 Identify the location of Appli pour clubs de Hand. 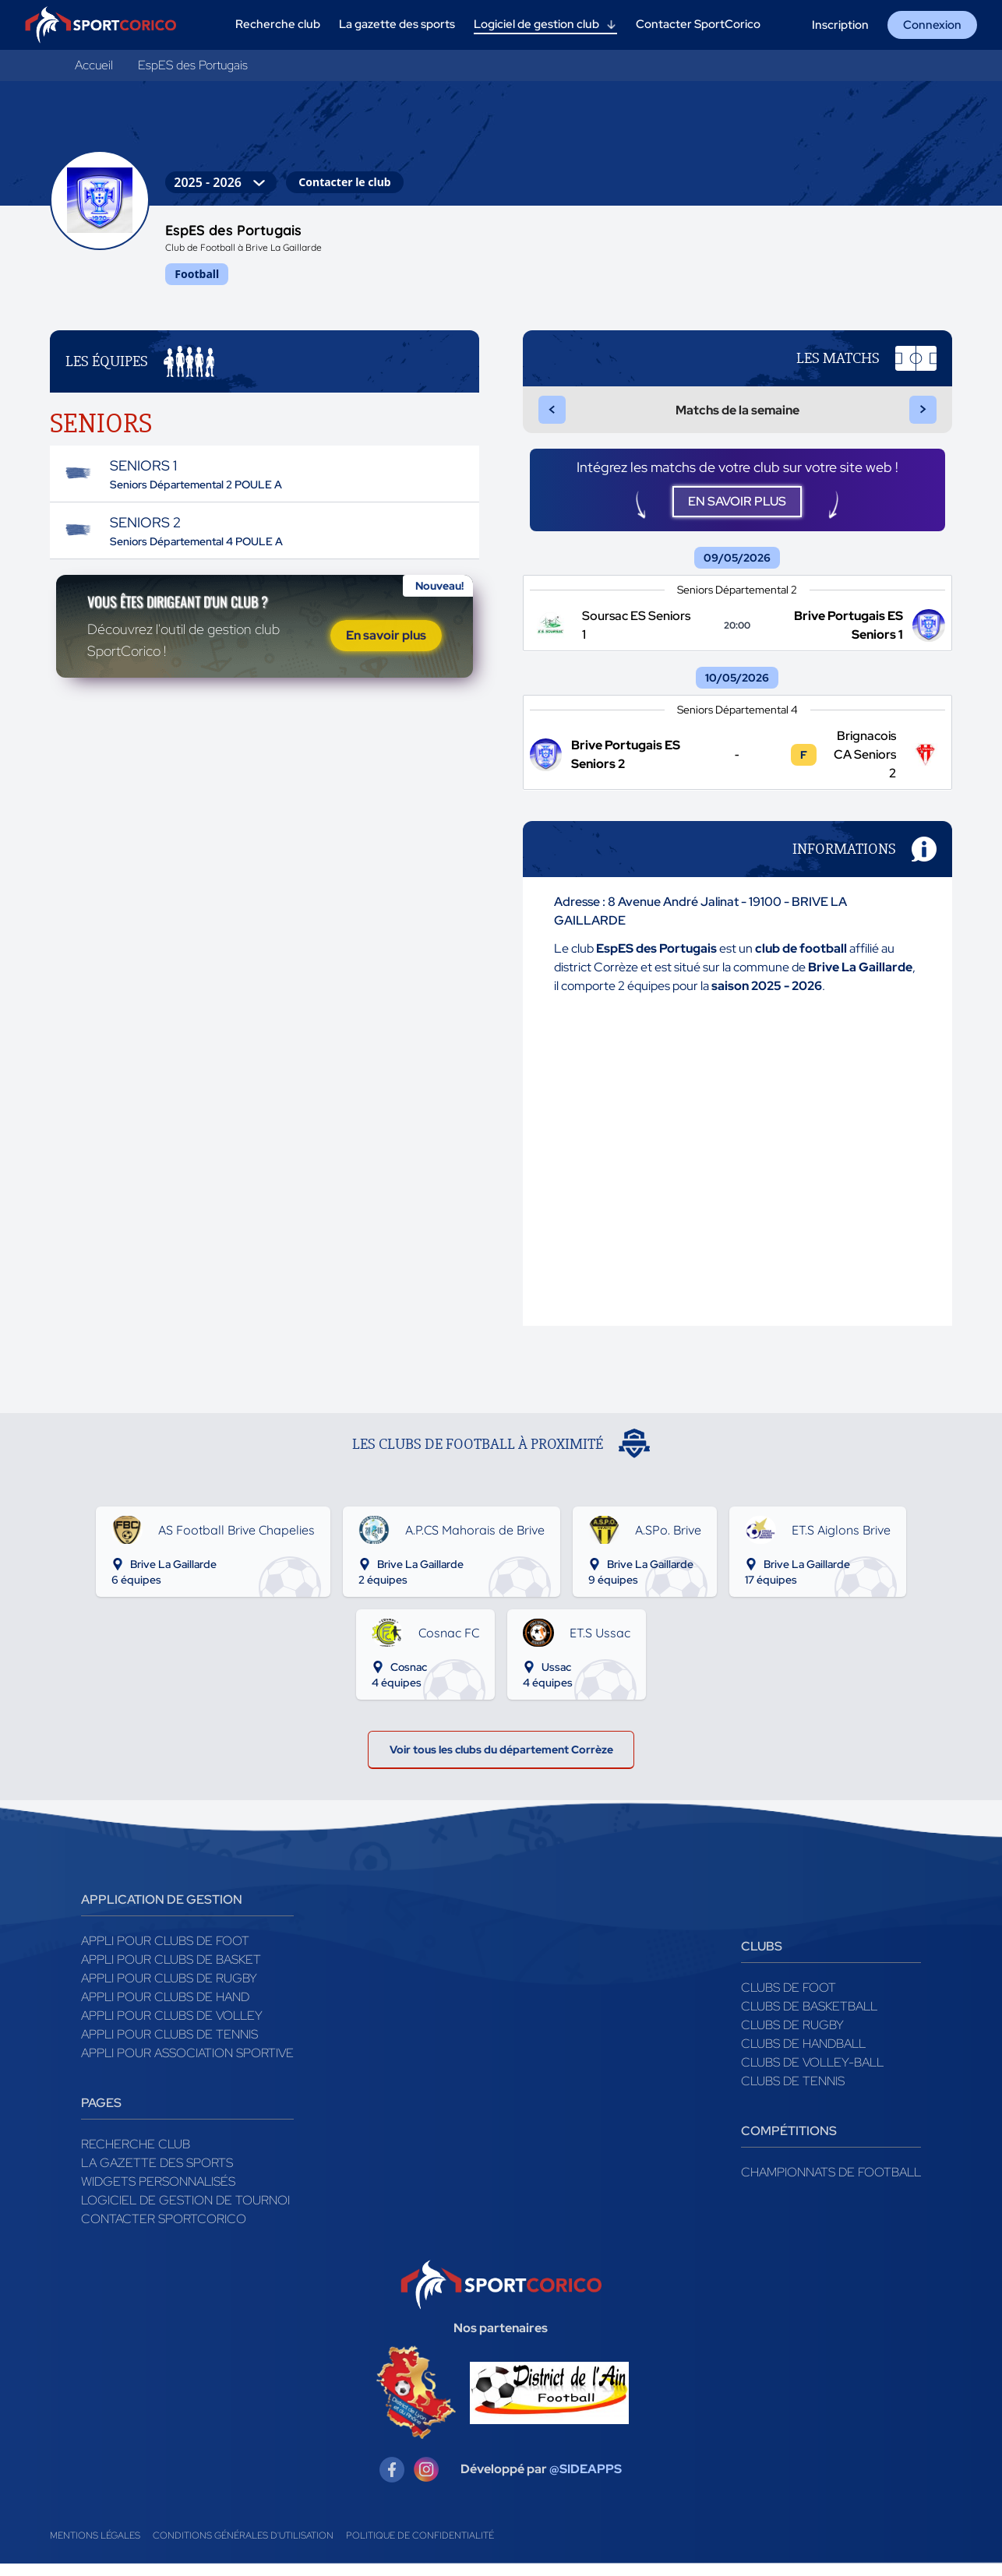
(165, 2023).